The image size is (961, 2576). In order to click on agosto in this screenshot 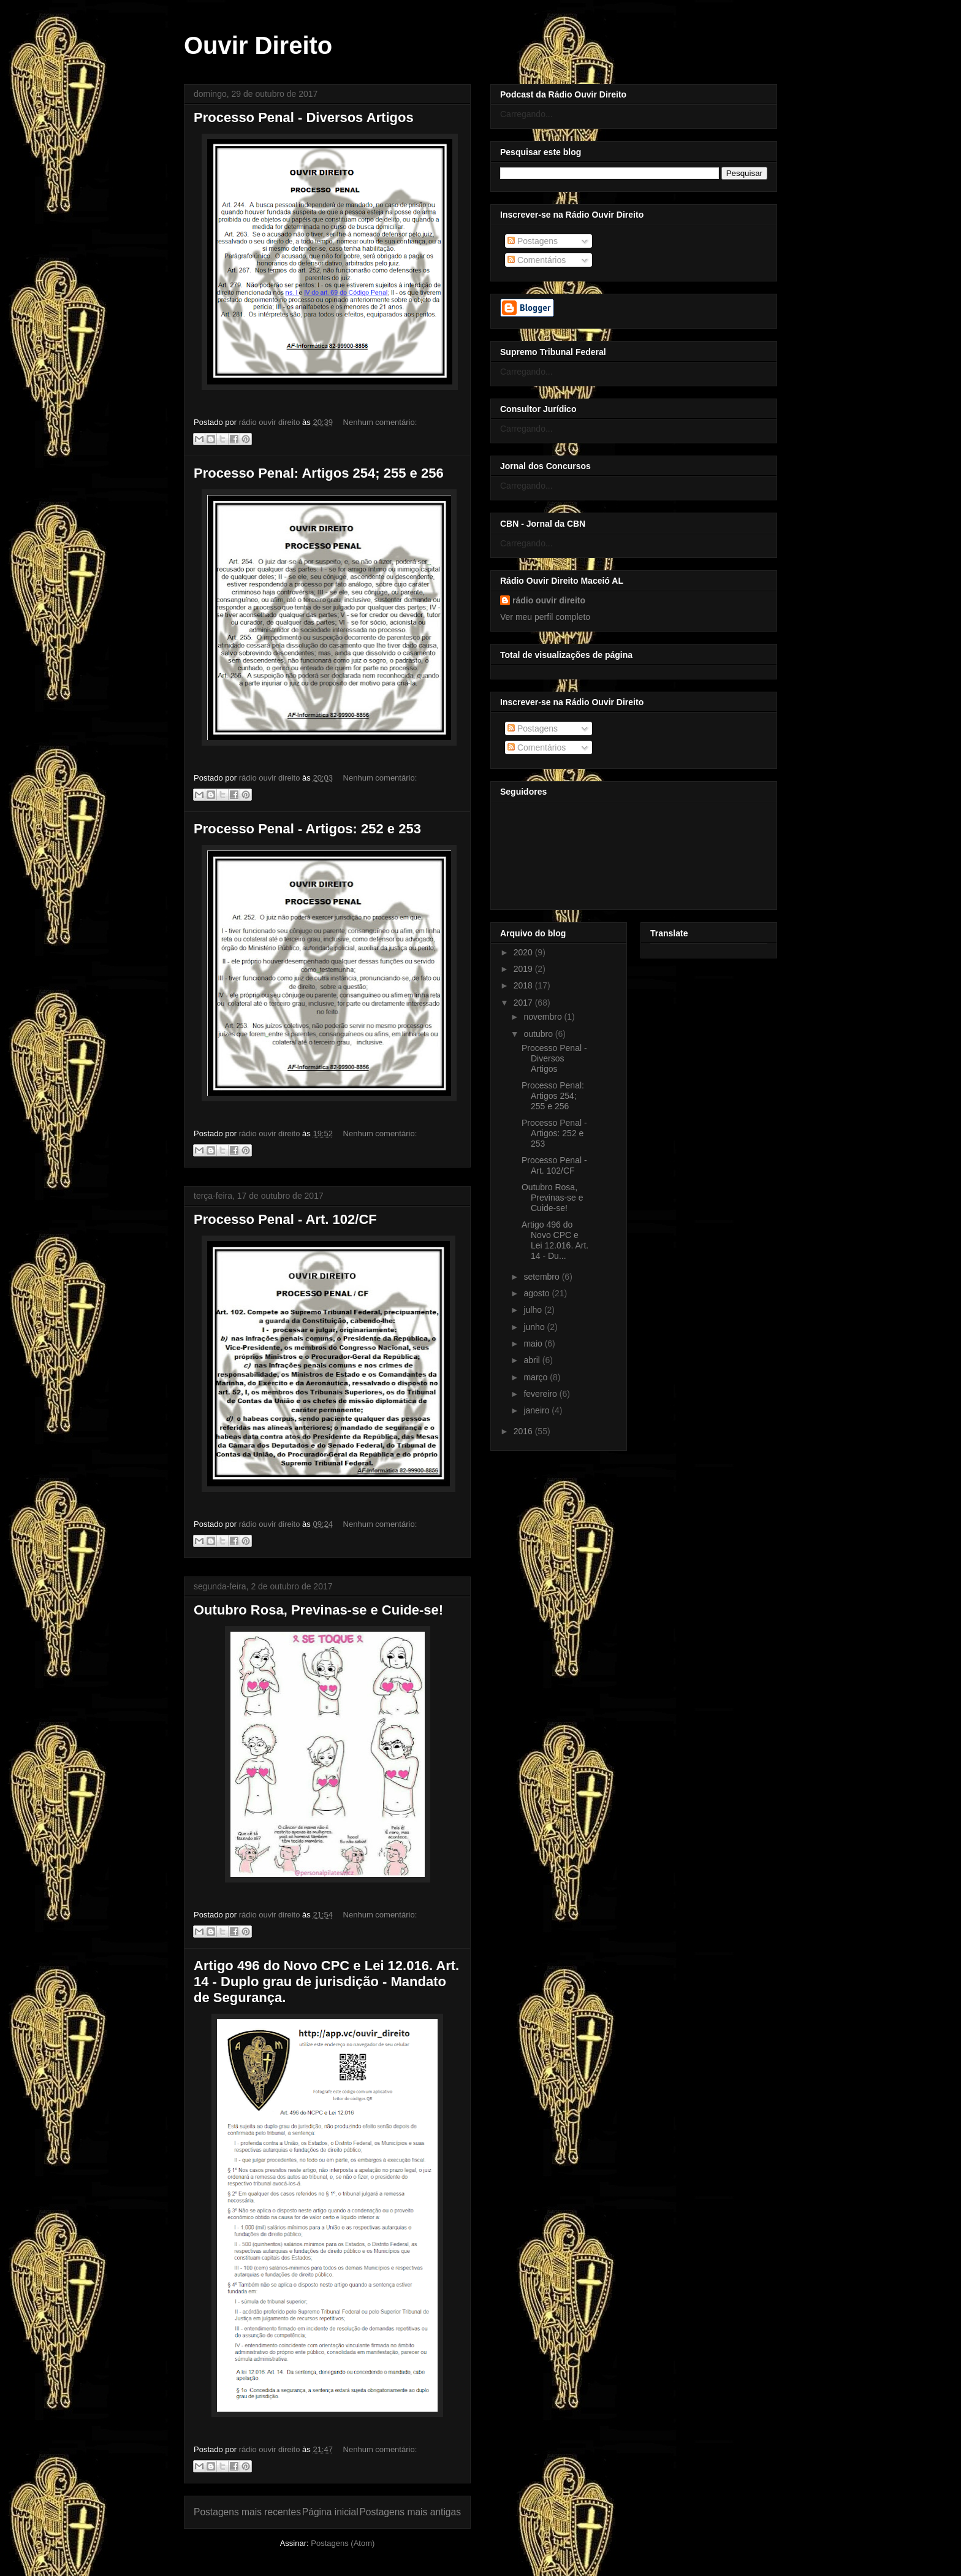, I will do `click(537, 1293)`.